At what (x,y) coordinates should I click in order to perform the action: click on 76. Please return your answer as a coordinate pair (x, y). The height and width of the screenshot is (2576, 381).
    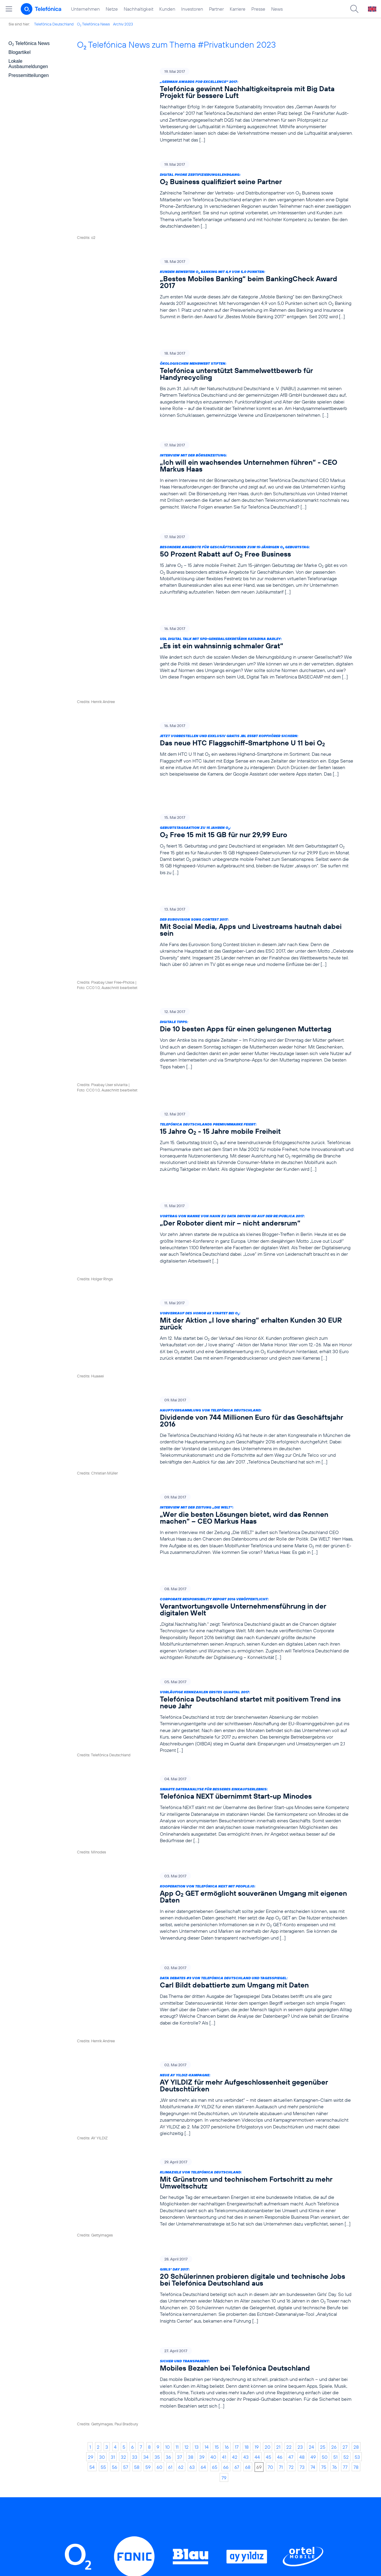
    Looking at the image, I should click on (334, 2175).